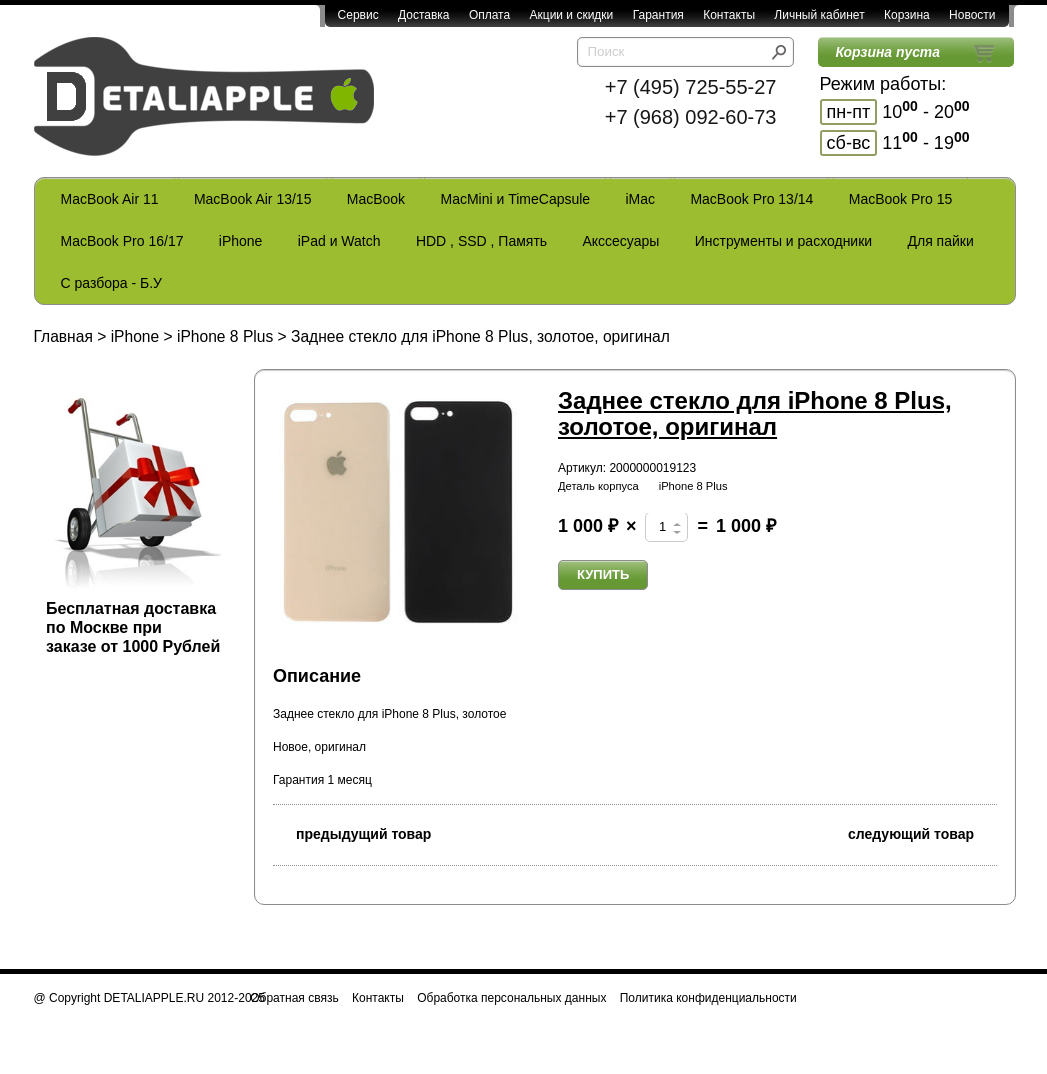 Image resolution: width=1047 pixels, height=1074 pixels. What do you see at coordinates (907, 15) in the screenshot?
I see `Корзина` at bounding box center [907, 15].